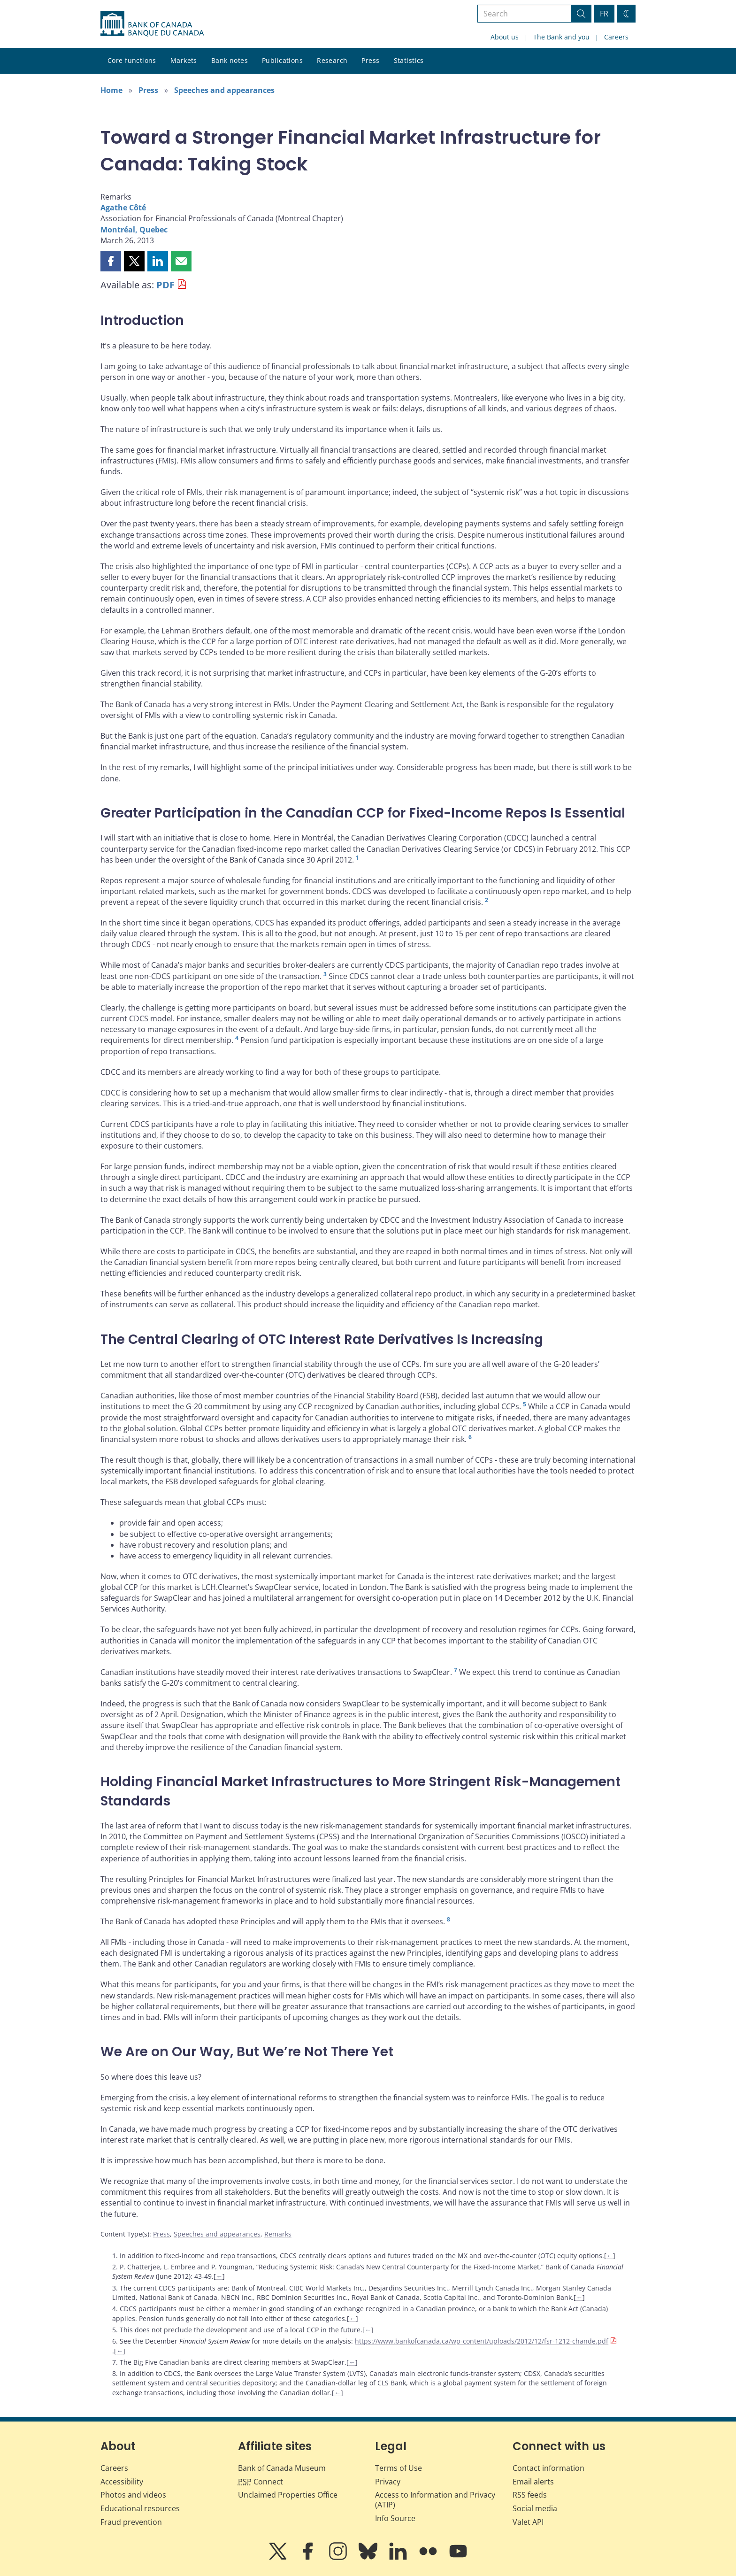  Describe the element at coordinates (287, 2495) in the screenshot. I see `Unclaimed Properties Office` at that location.